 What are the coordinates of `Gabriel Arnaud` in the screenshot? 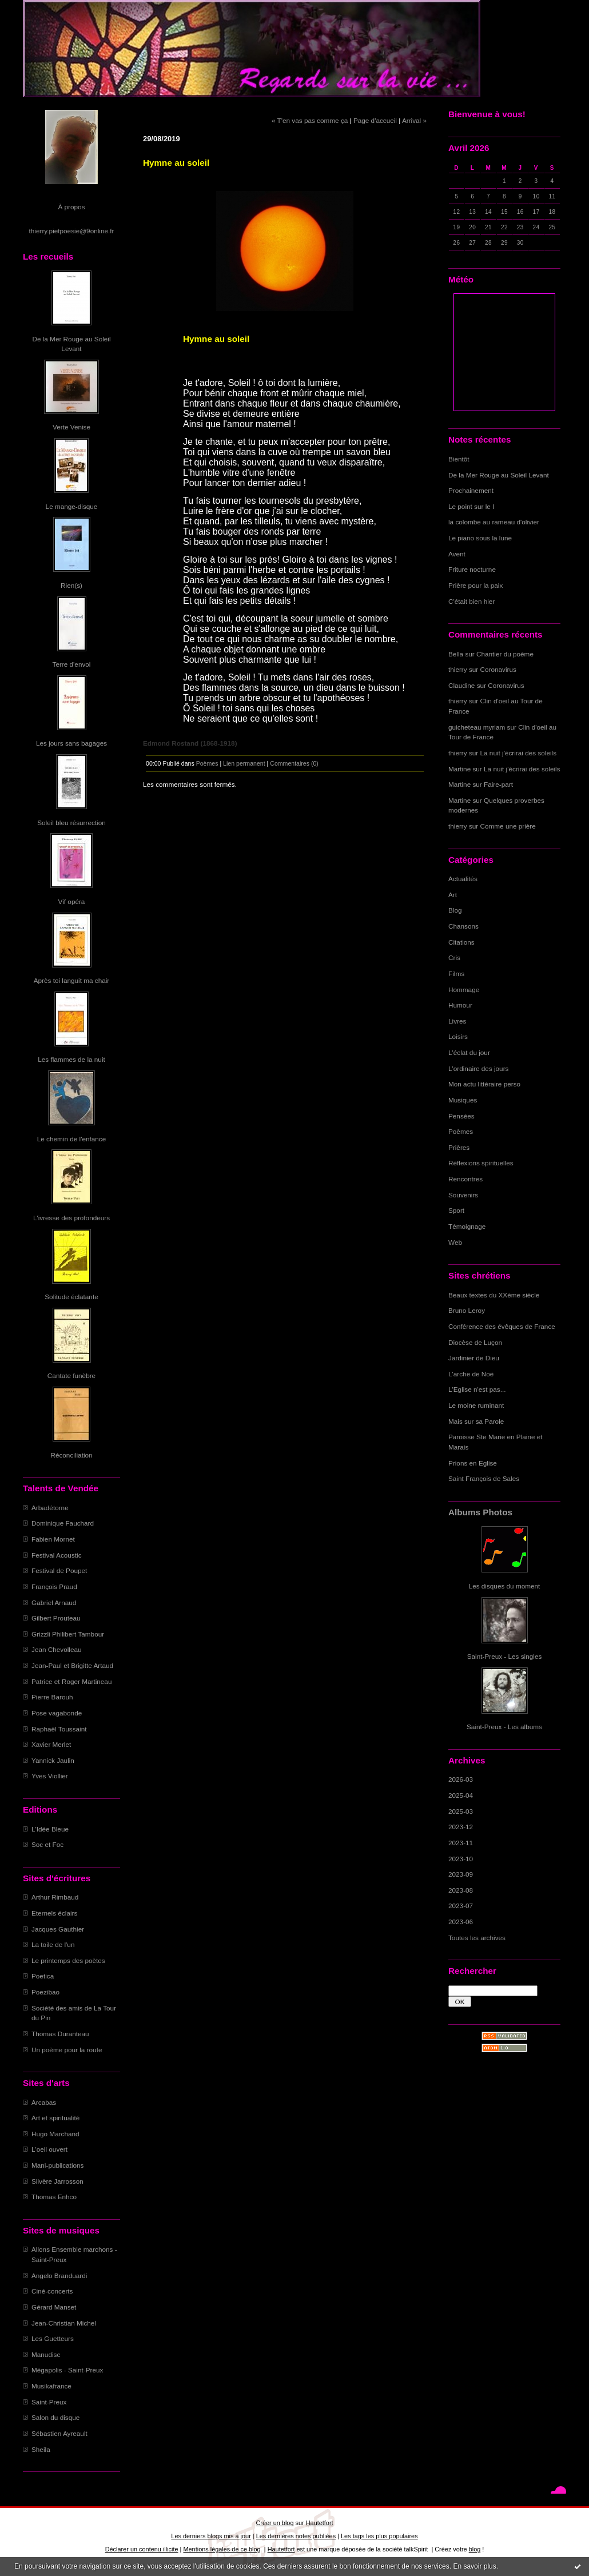 It's located at (53, 1602).